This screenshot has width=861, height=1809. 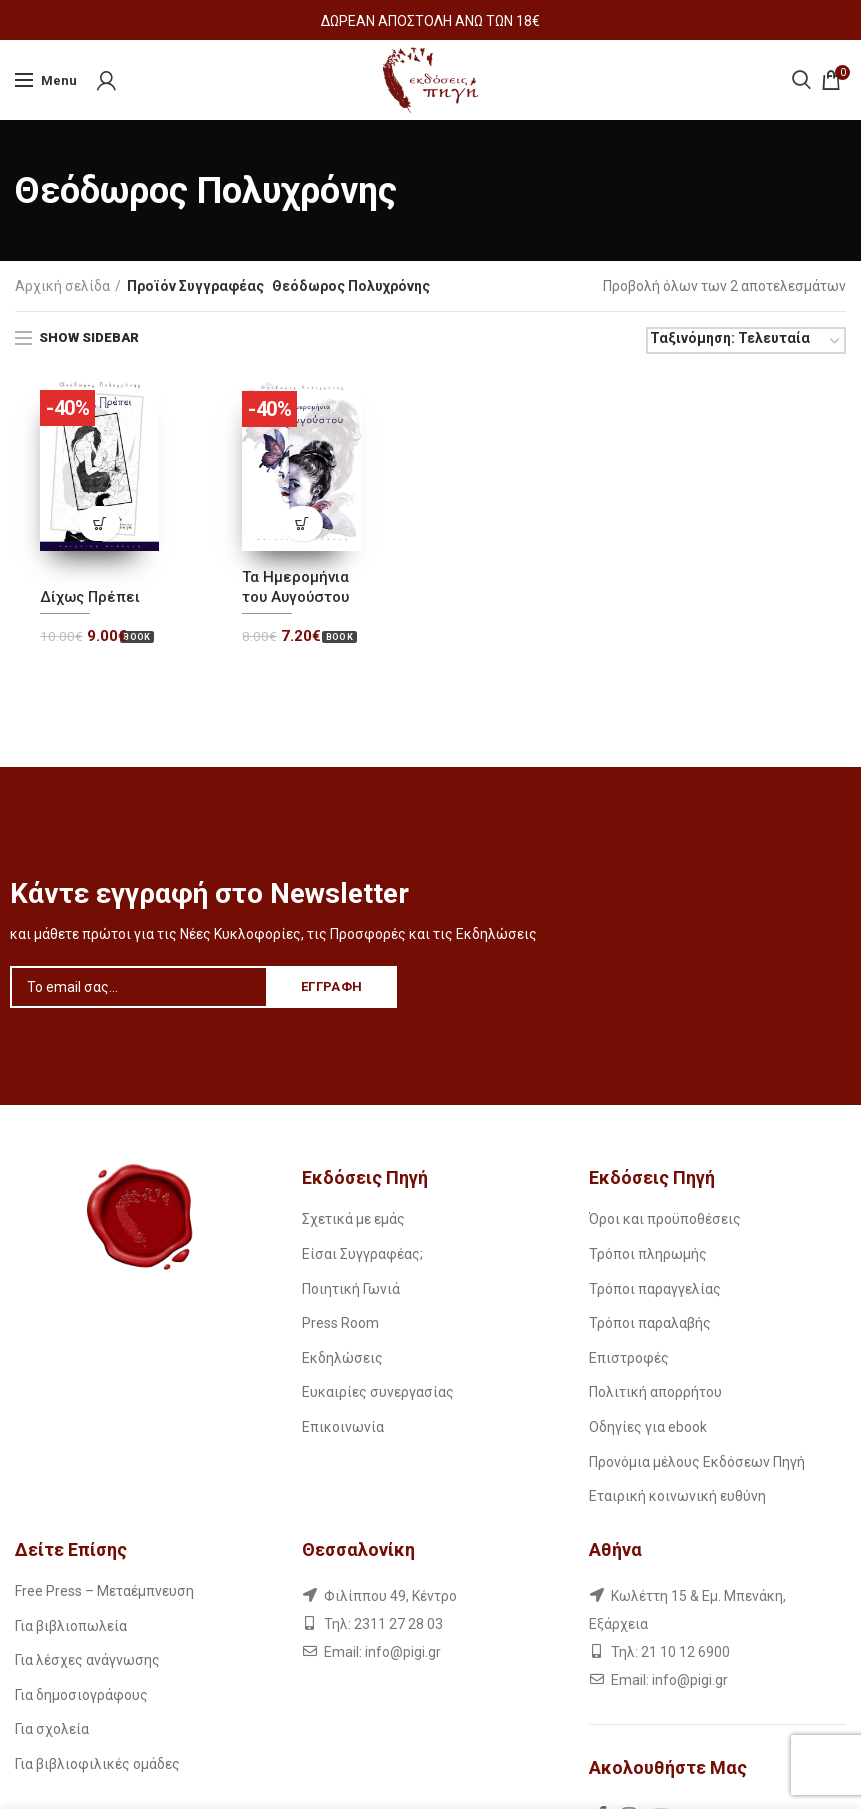 I want to click on Εταιρική κοινωνική ευθύνη, so click(x=677, y=1496).